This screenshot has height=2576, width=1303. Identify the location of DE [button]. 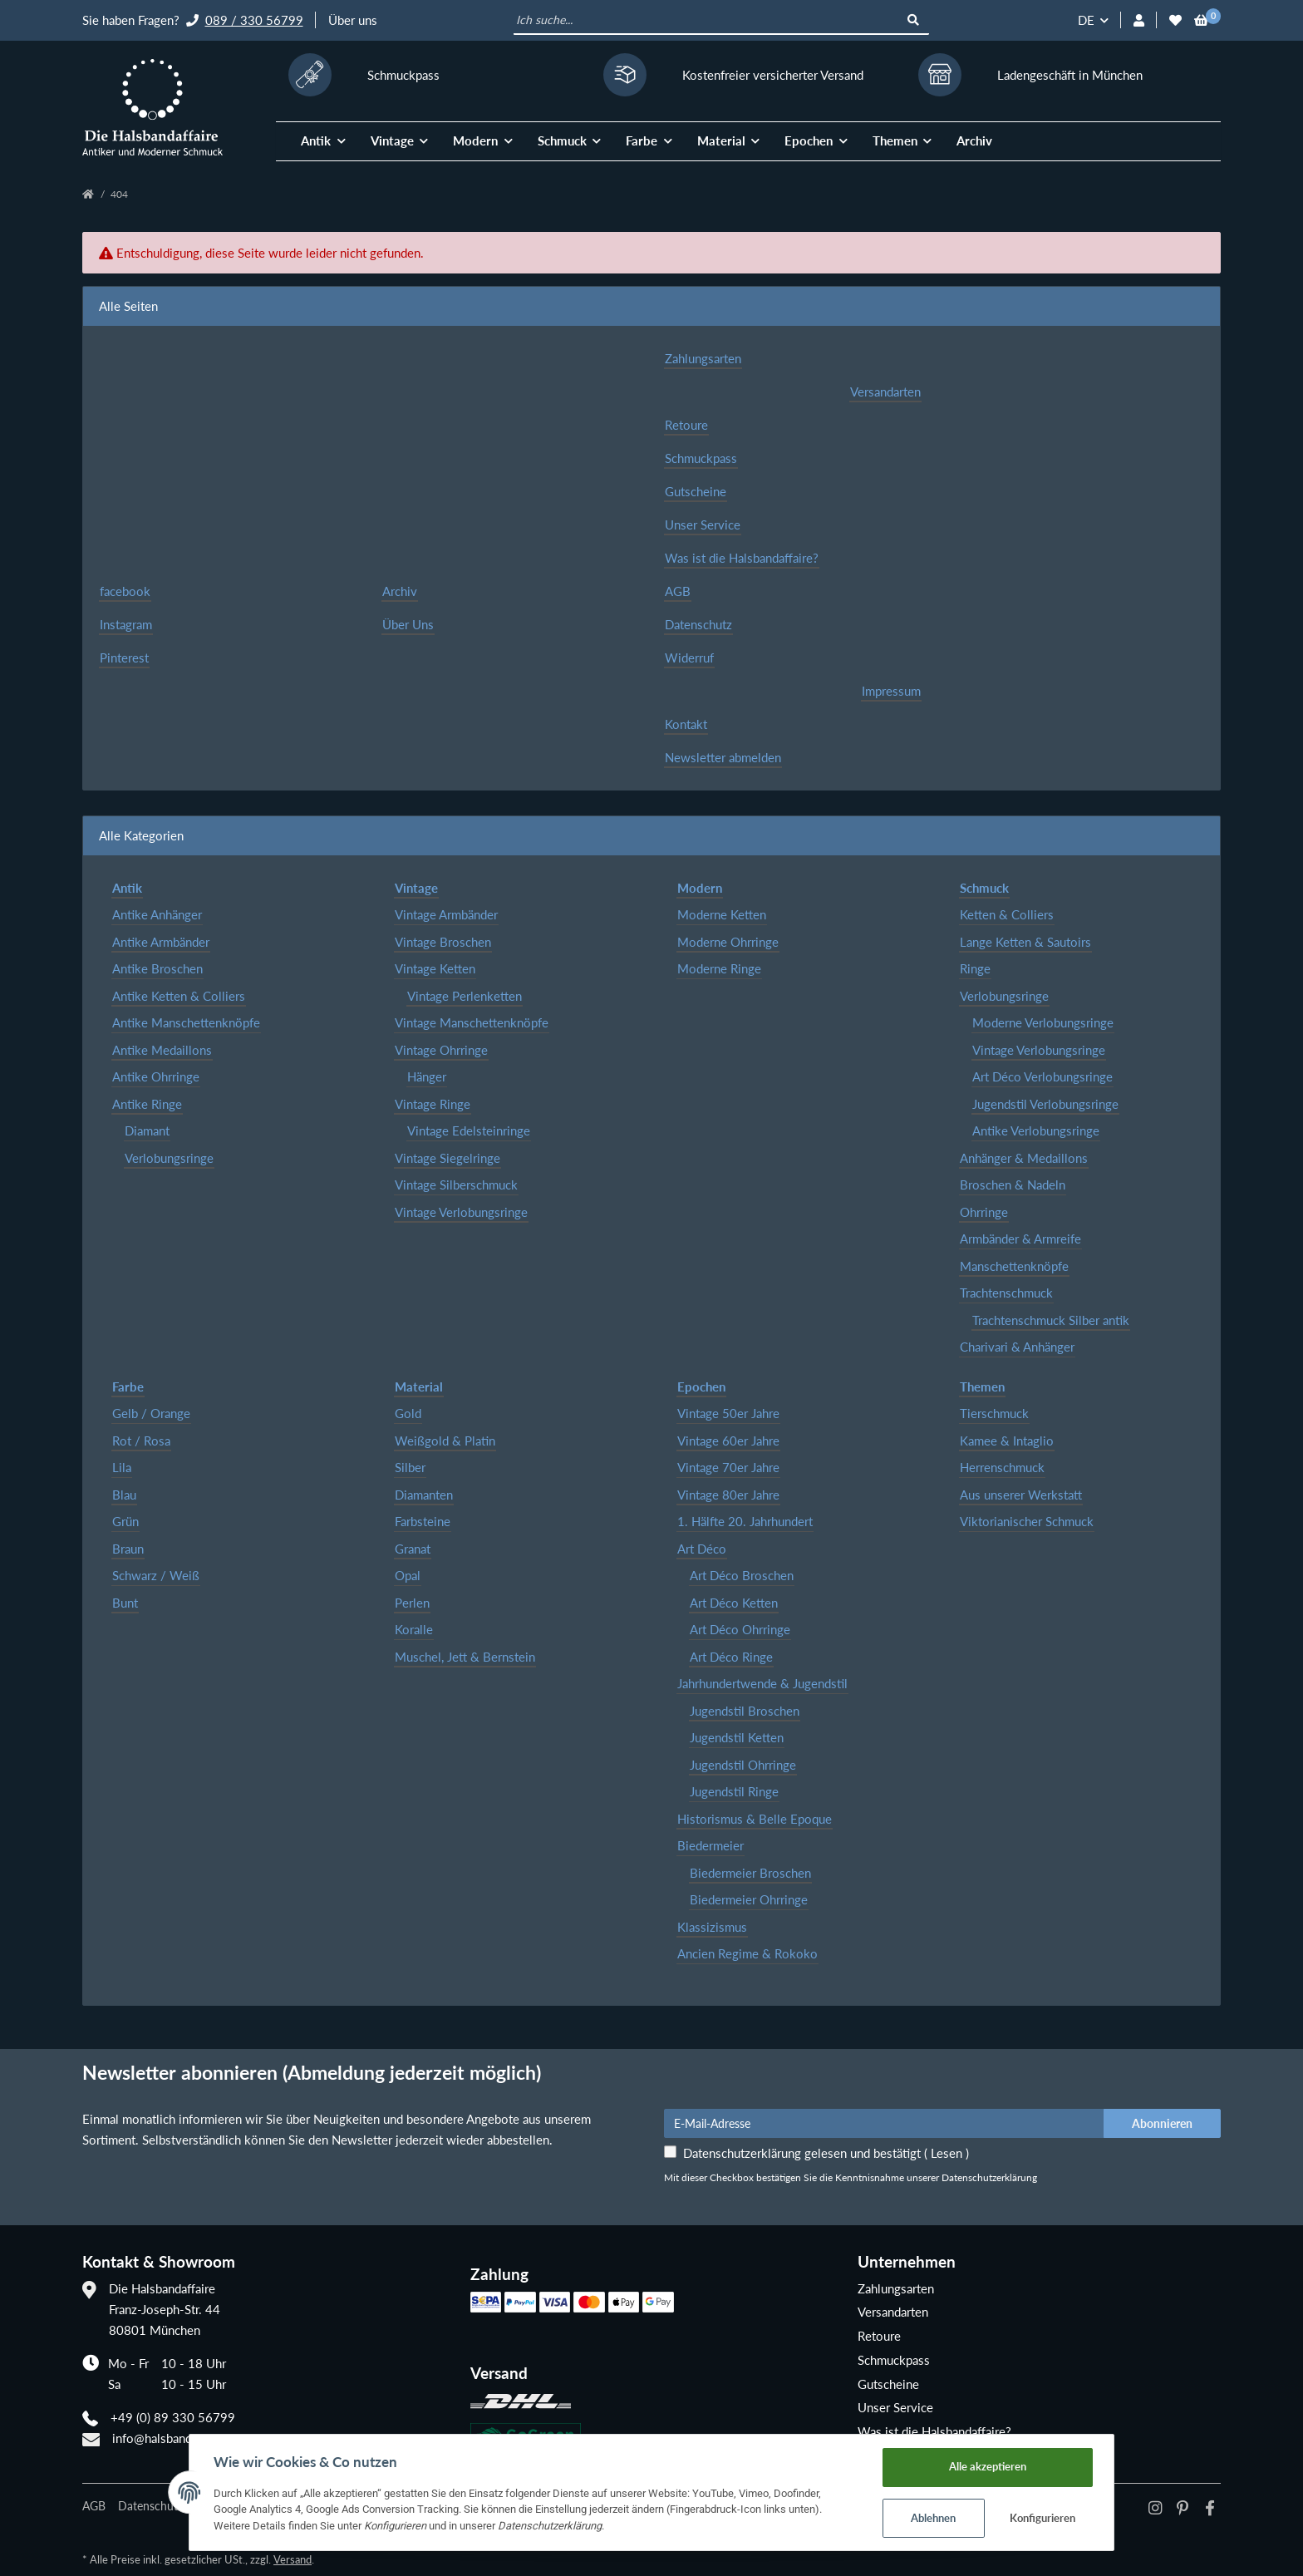
(1086, 19).